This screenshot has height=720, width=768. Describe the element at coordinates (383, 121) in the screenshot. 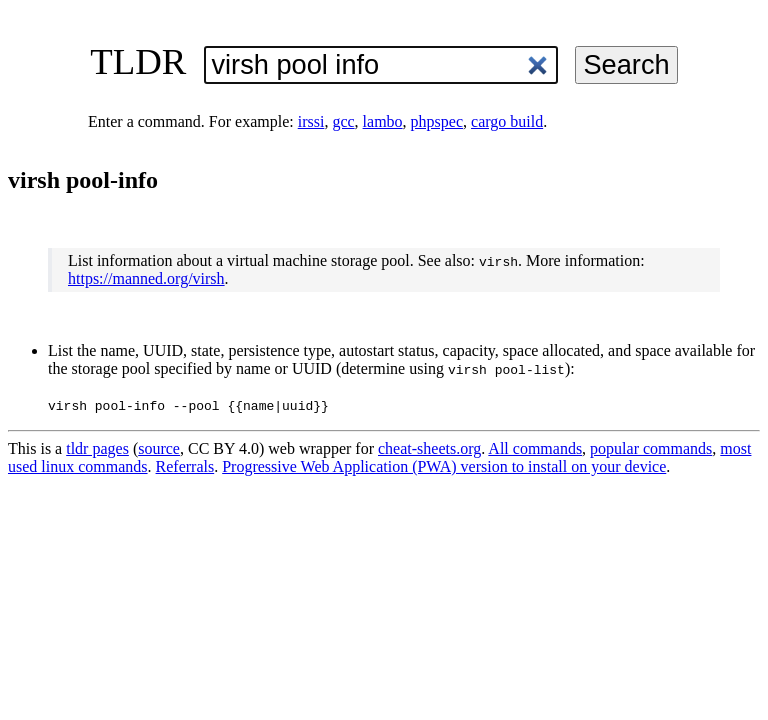

I see `lambo` at that location.